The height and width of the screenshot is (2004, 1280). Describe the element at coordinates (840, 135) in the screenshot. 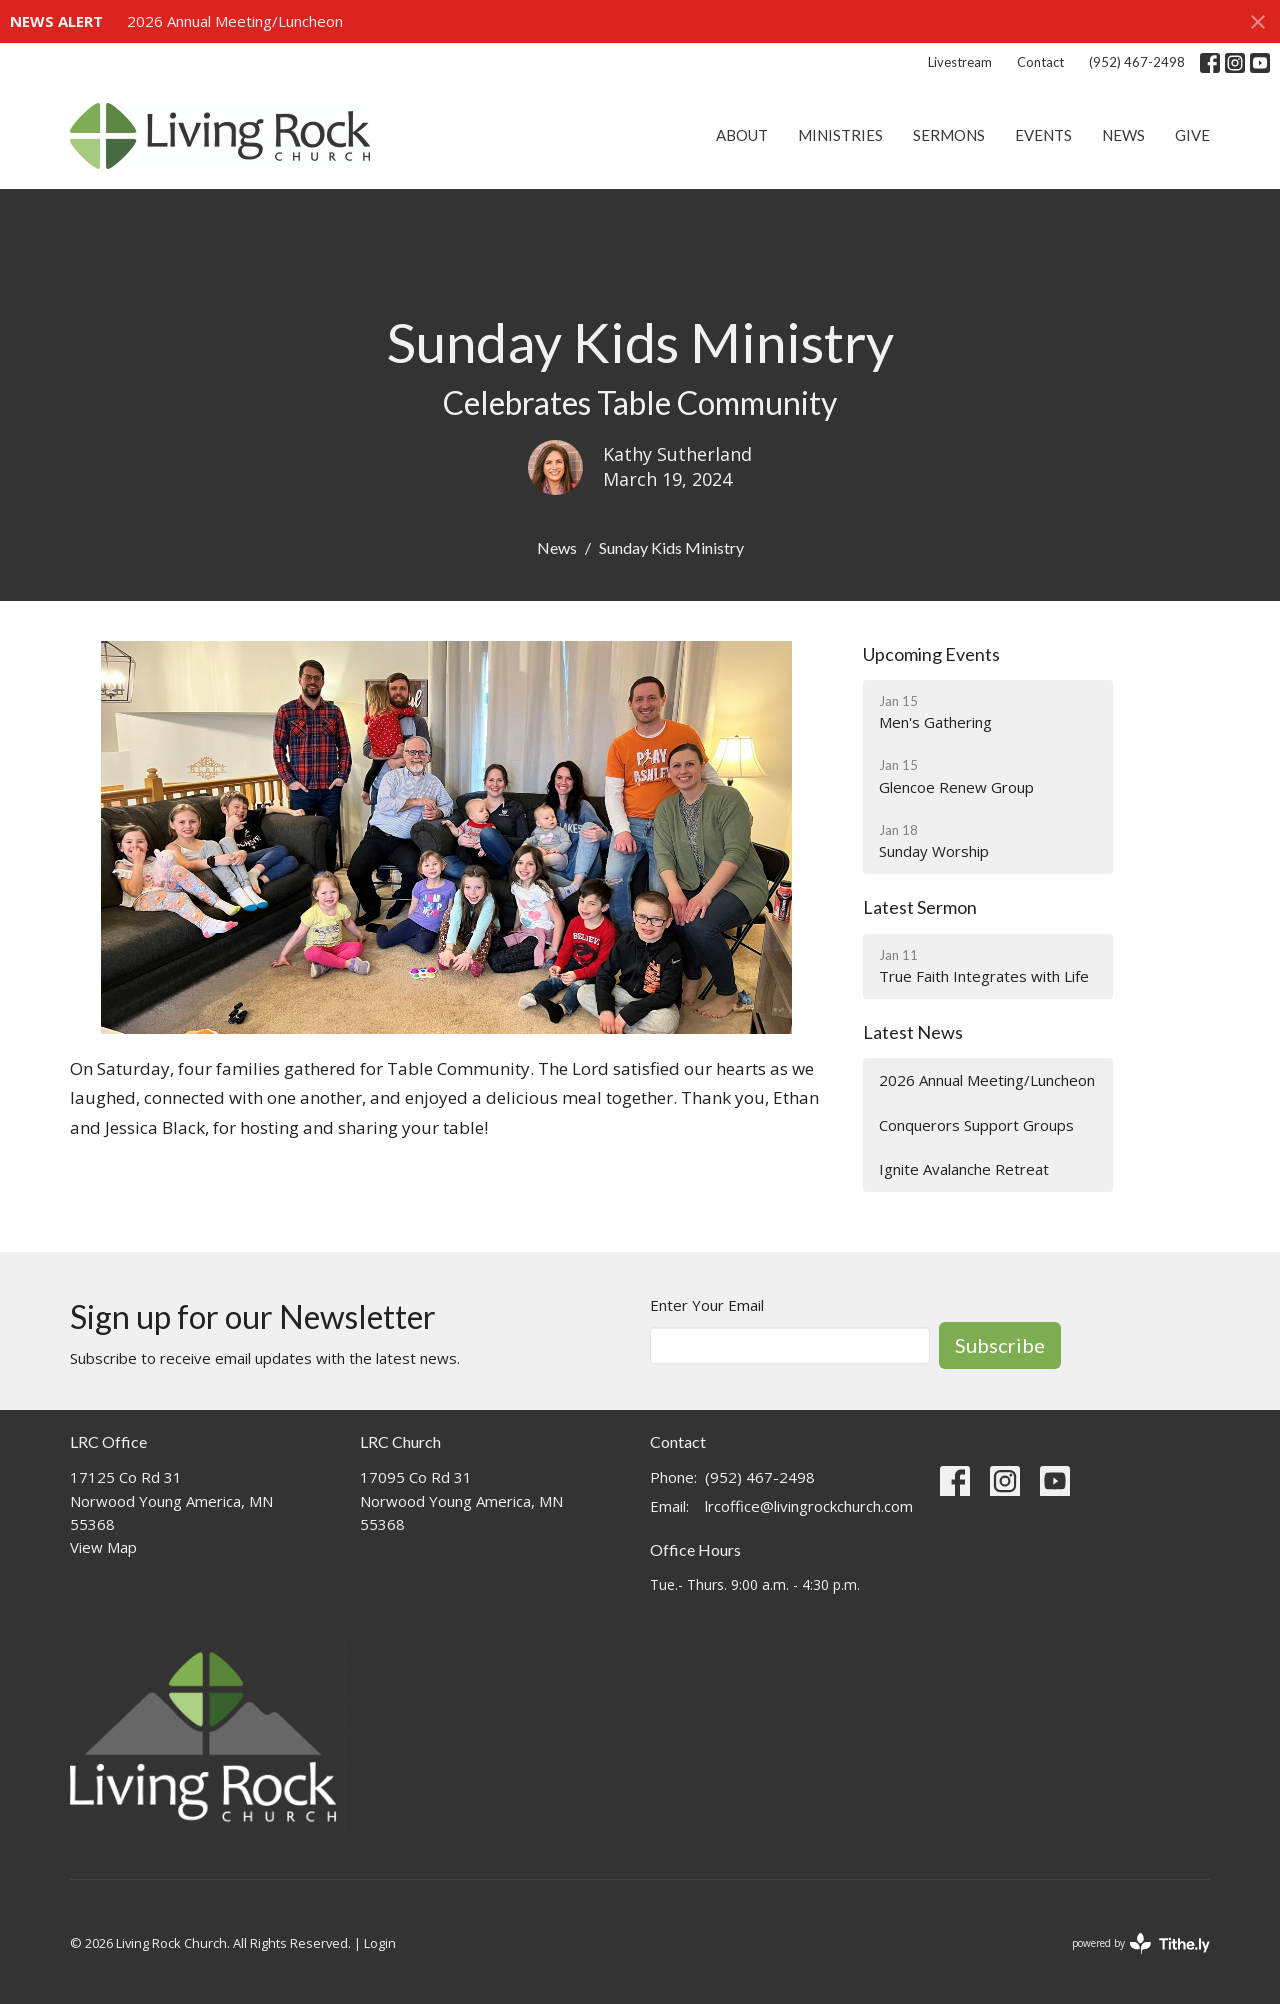

I see `Ministries` at that location.